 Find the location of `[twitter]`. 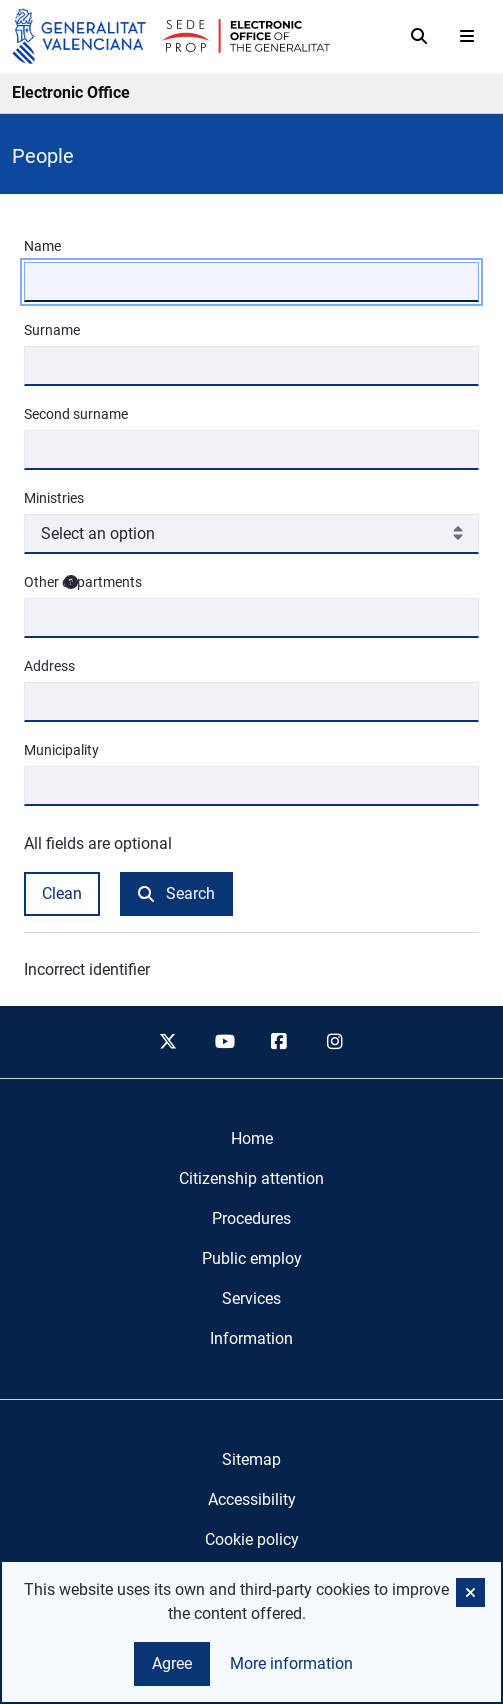

[twitter] is located at coordinates (168, 1042).